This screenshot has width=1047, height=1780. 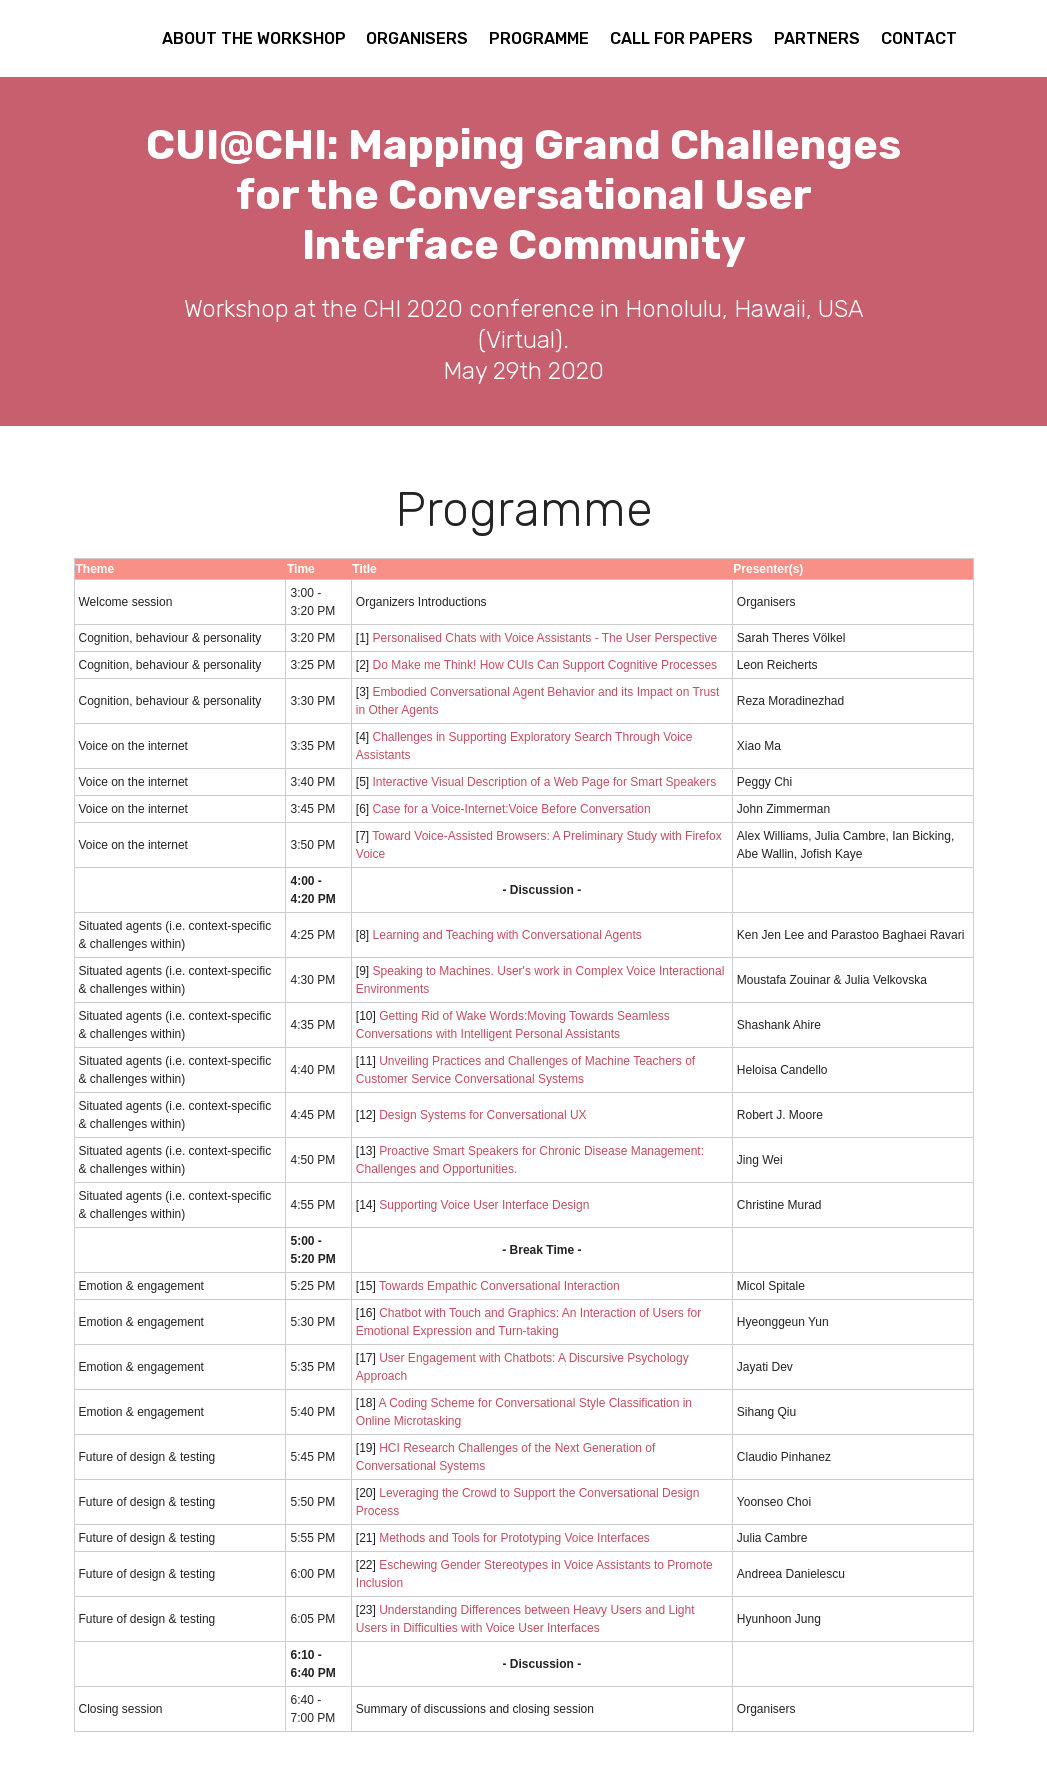 What do you see at coordinates (417, 38) in the screenshot?
I see `ORGANISERS` at bounding box center [417, 38].